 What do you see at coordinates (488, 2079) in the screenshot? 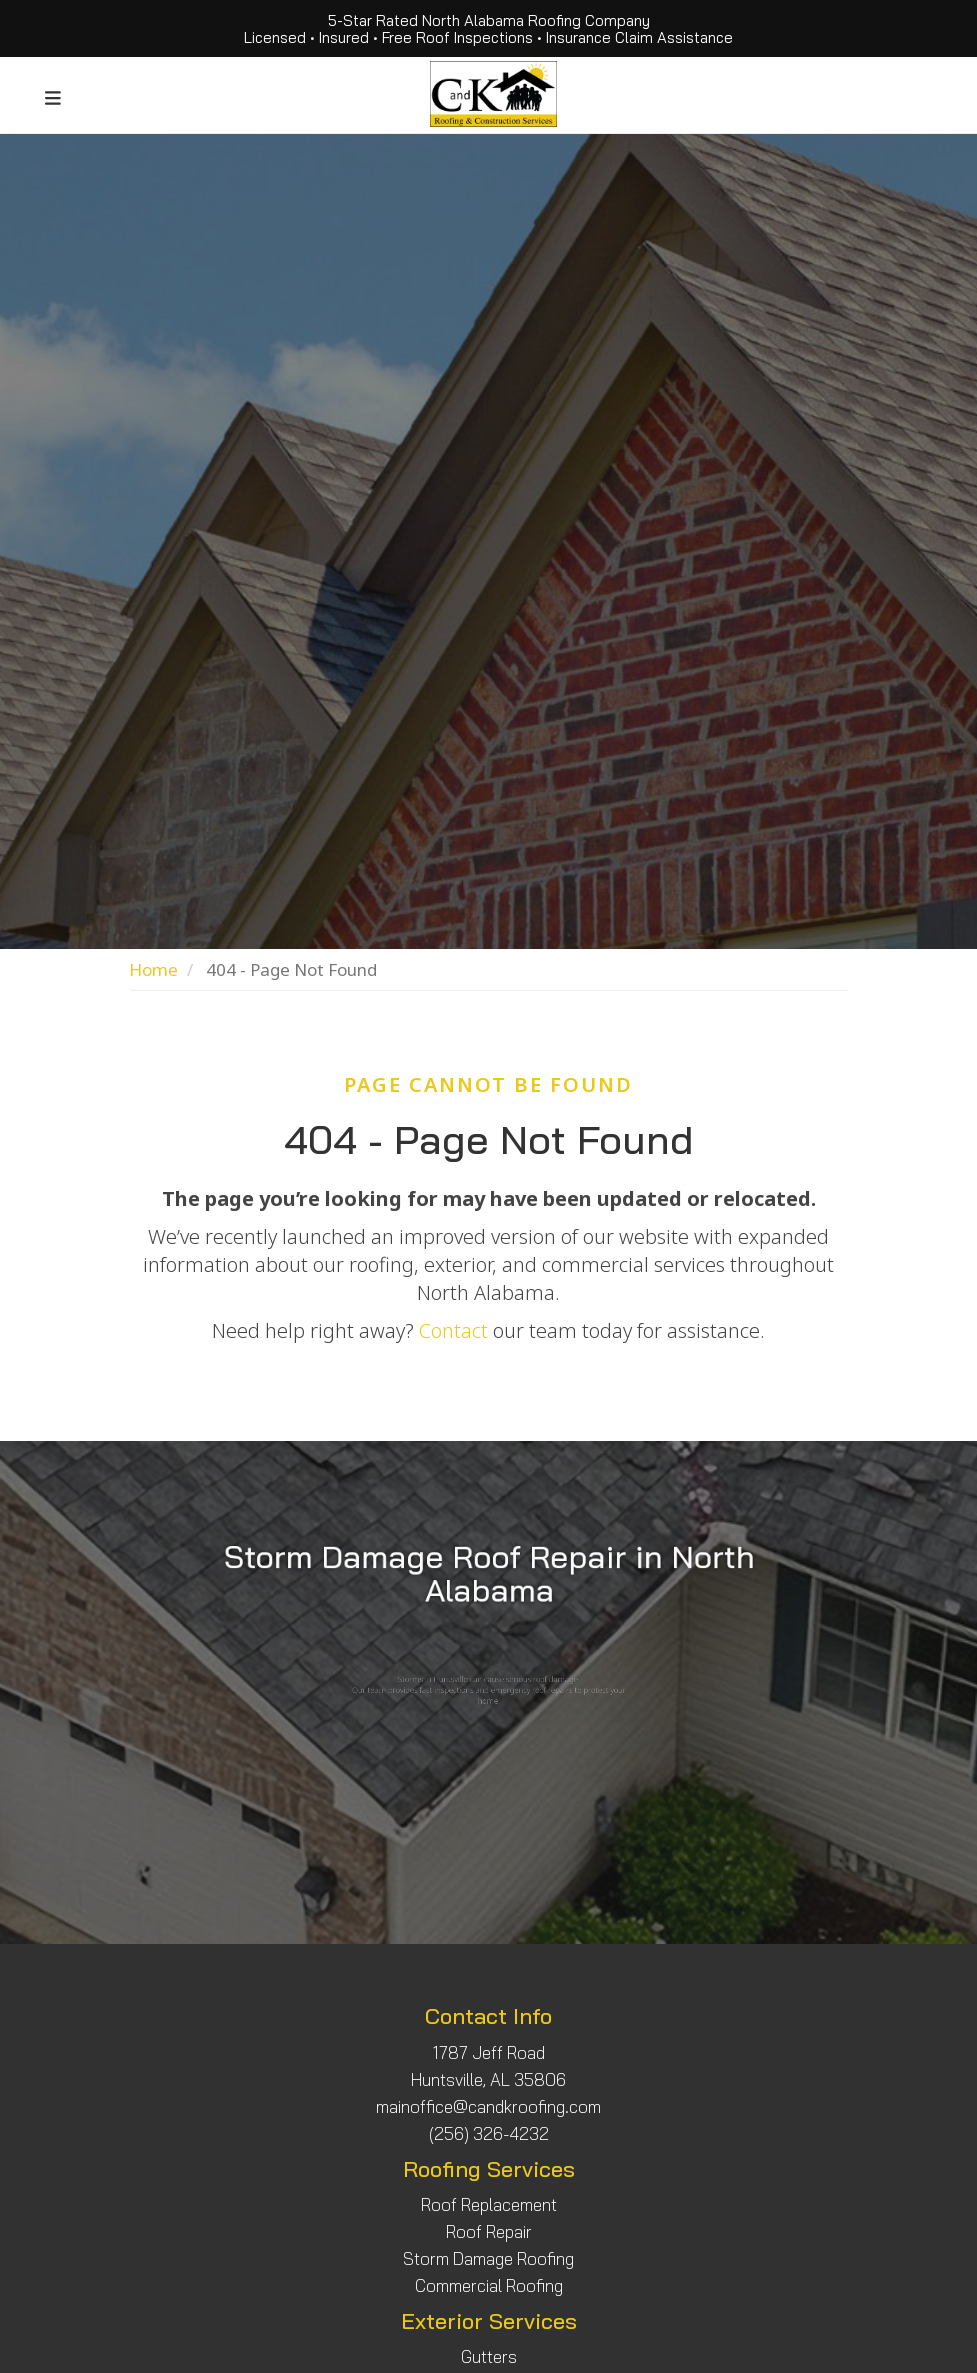
I see `Huntsville, AL 35806` at bounding box center [488, 2079].